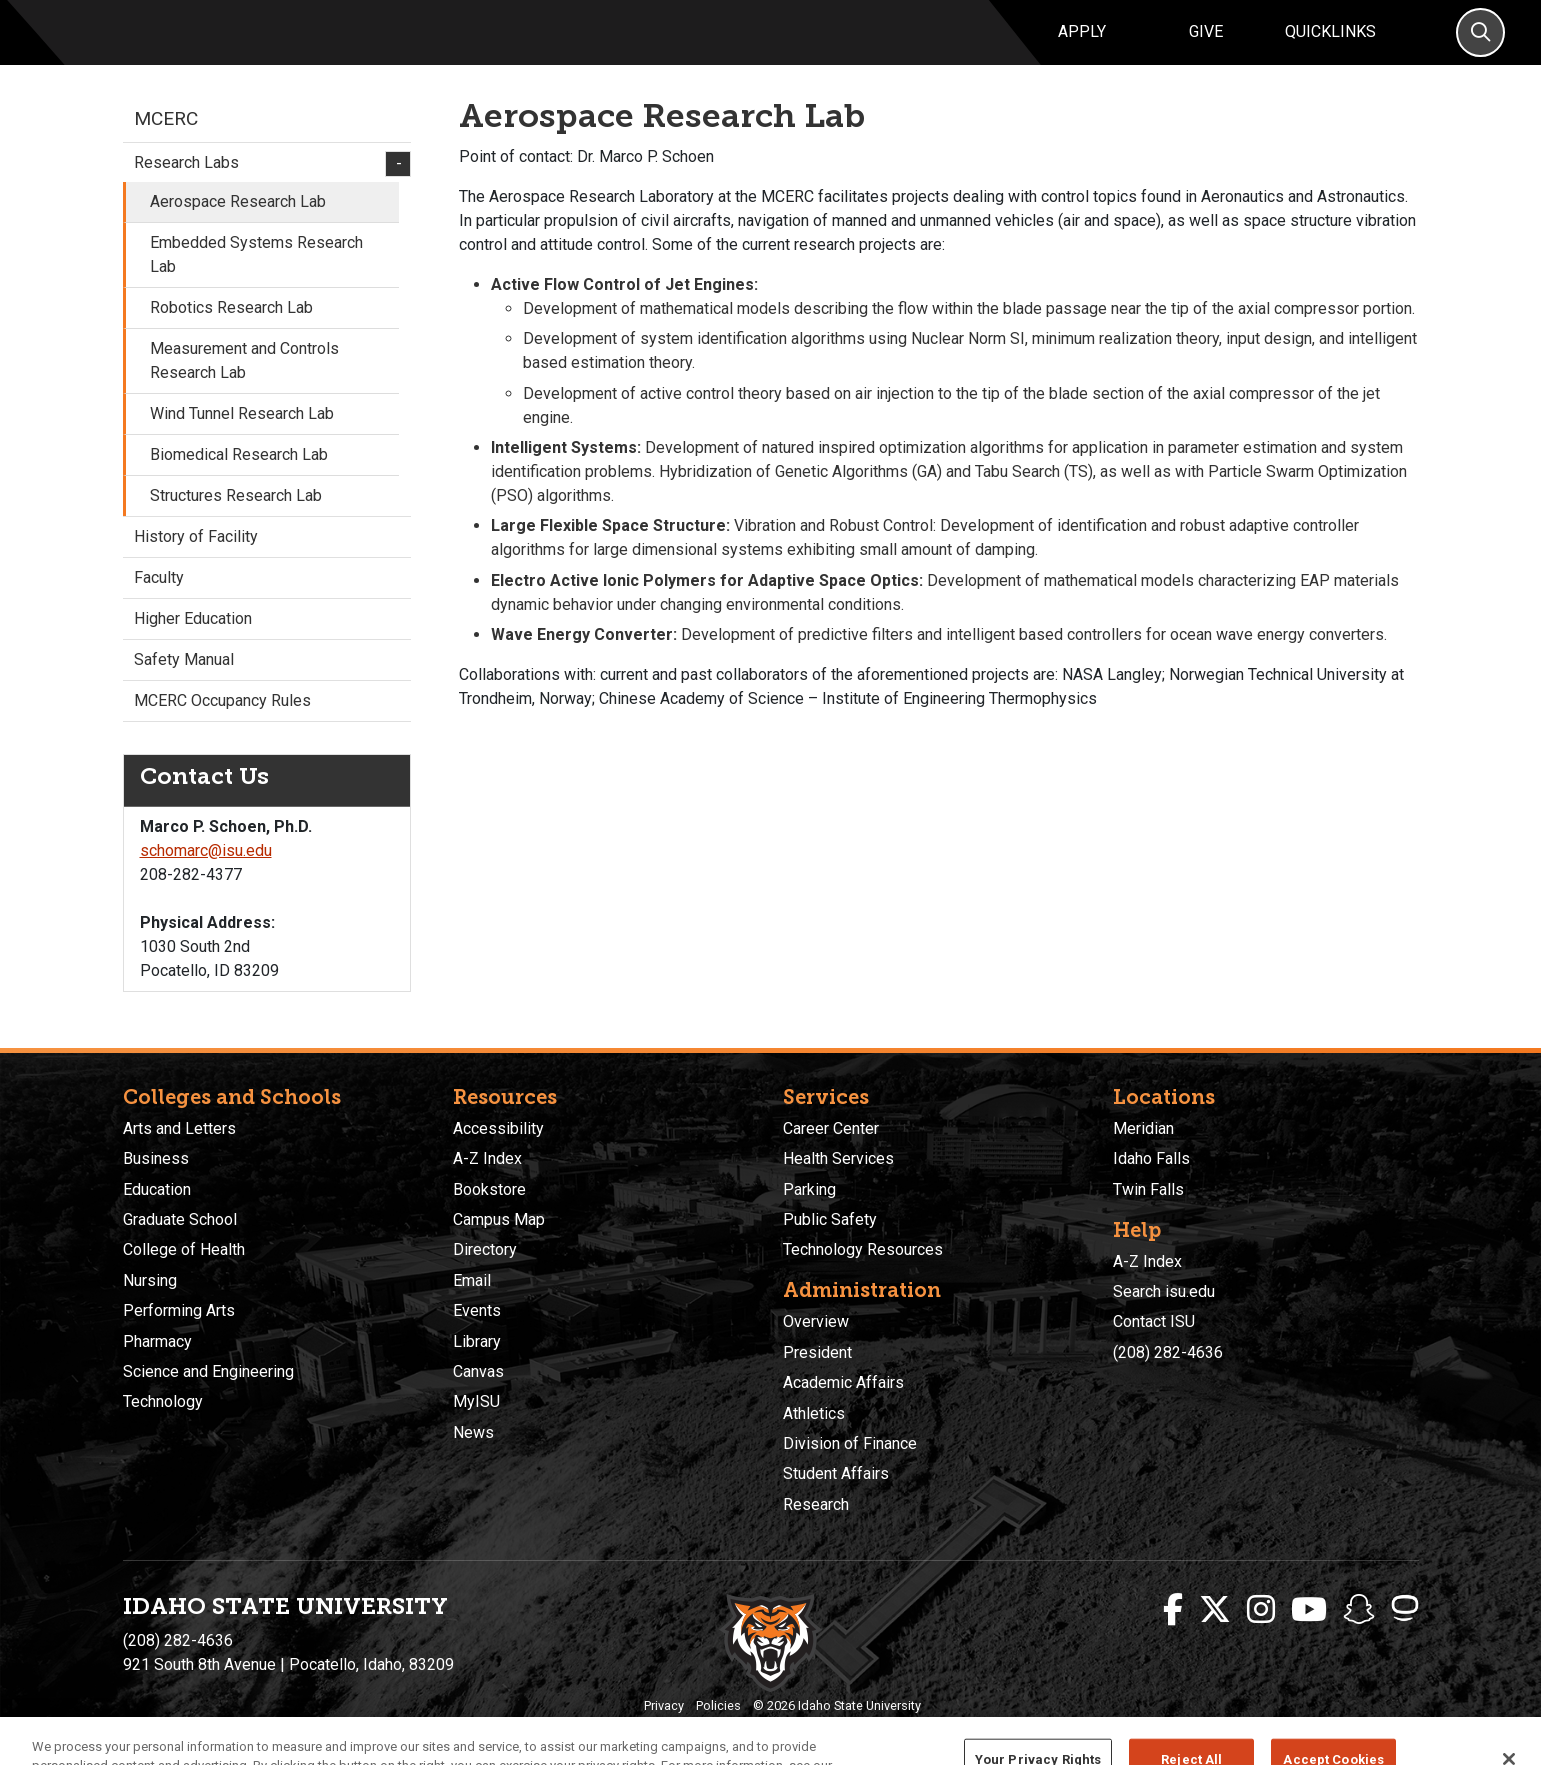 This screenshot has height=1765, width=1541. Describe the element at coordinates (231, 330) in the screenshot. I see `Robotics Research Lab` at that location.